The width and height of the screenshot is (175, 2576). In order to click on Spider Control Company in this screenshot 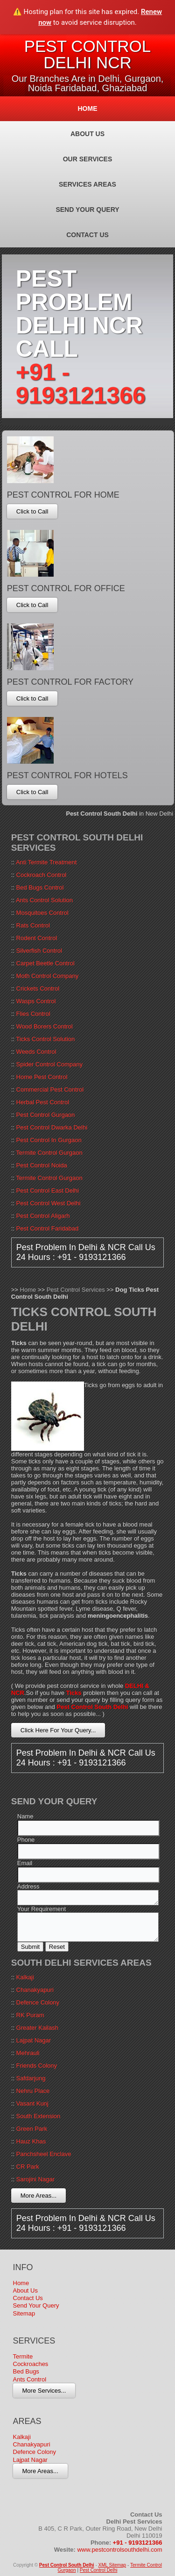, I will do `click(49, 1064)`.